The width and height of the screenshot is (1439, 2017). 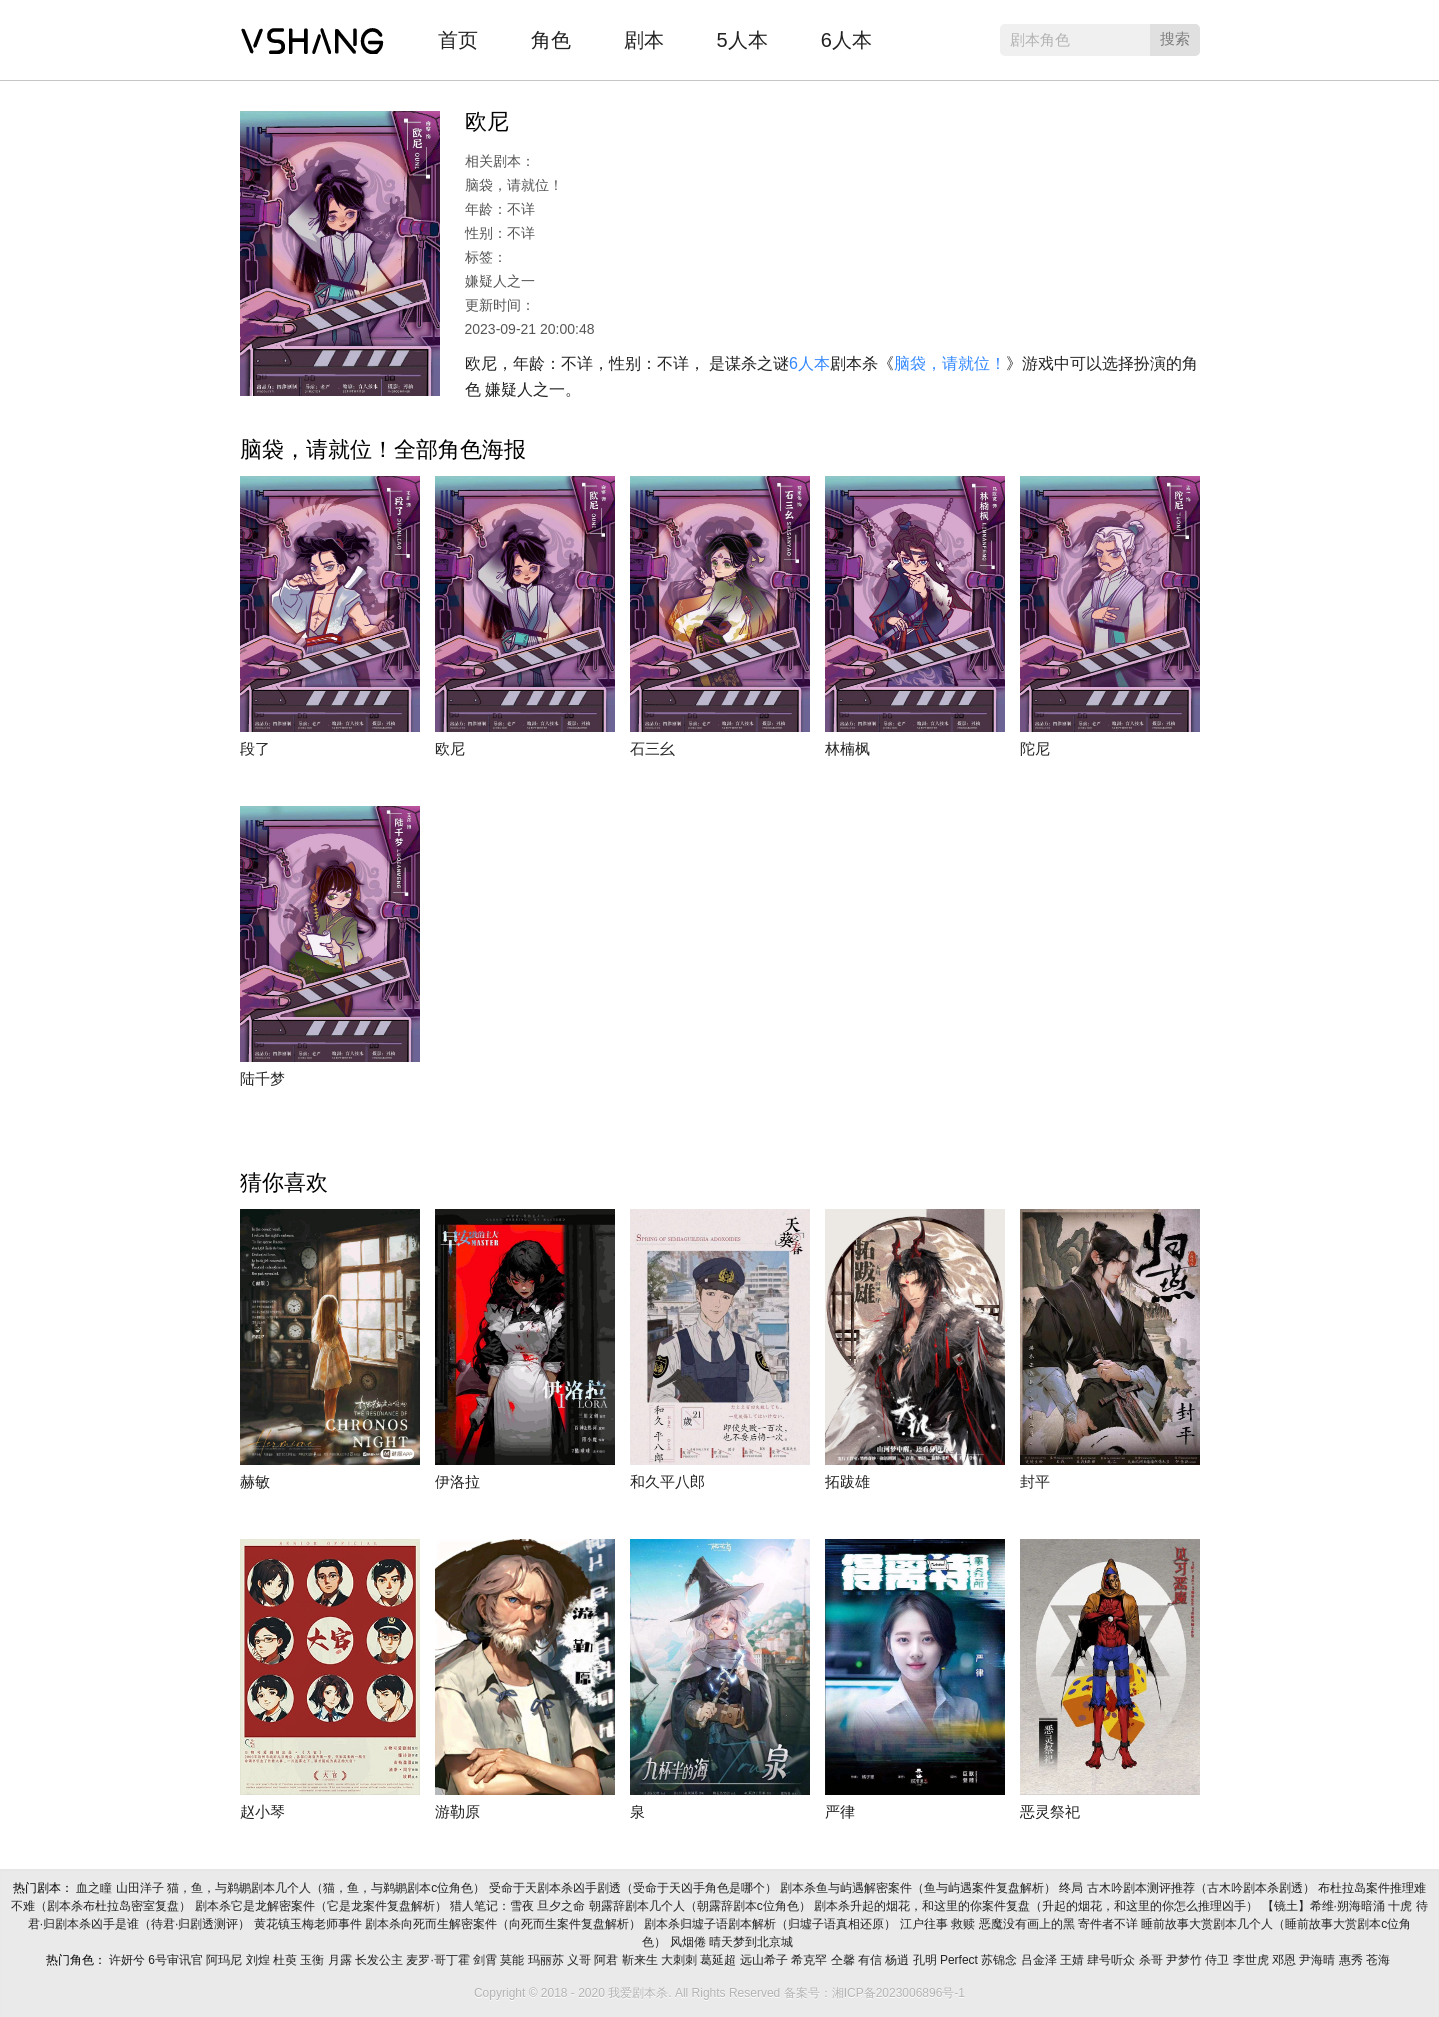 What do you see at coordinates (504, 1924) in the screenshot?
I see `剧本杀向死而生解密案件（向死而生案件复盘解析）` at bounding box center [504, 1924].